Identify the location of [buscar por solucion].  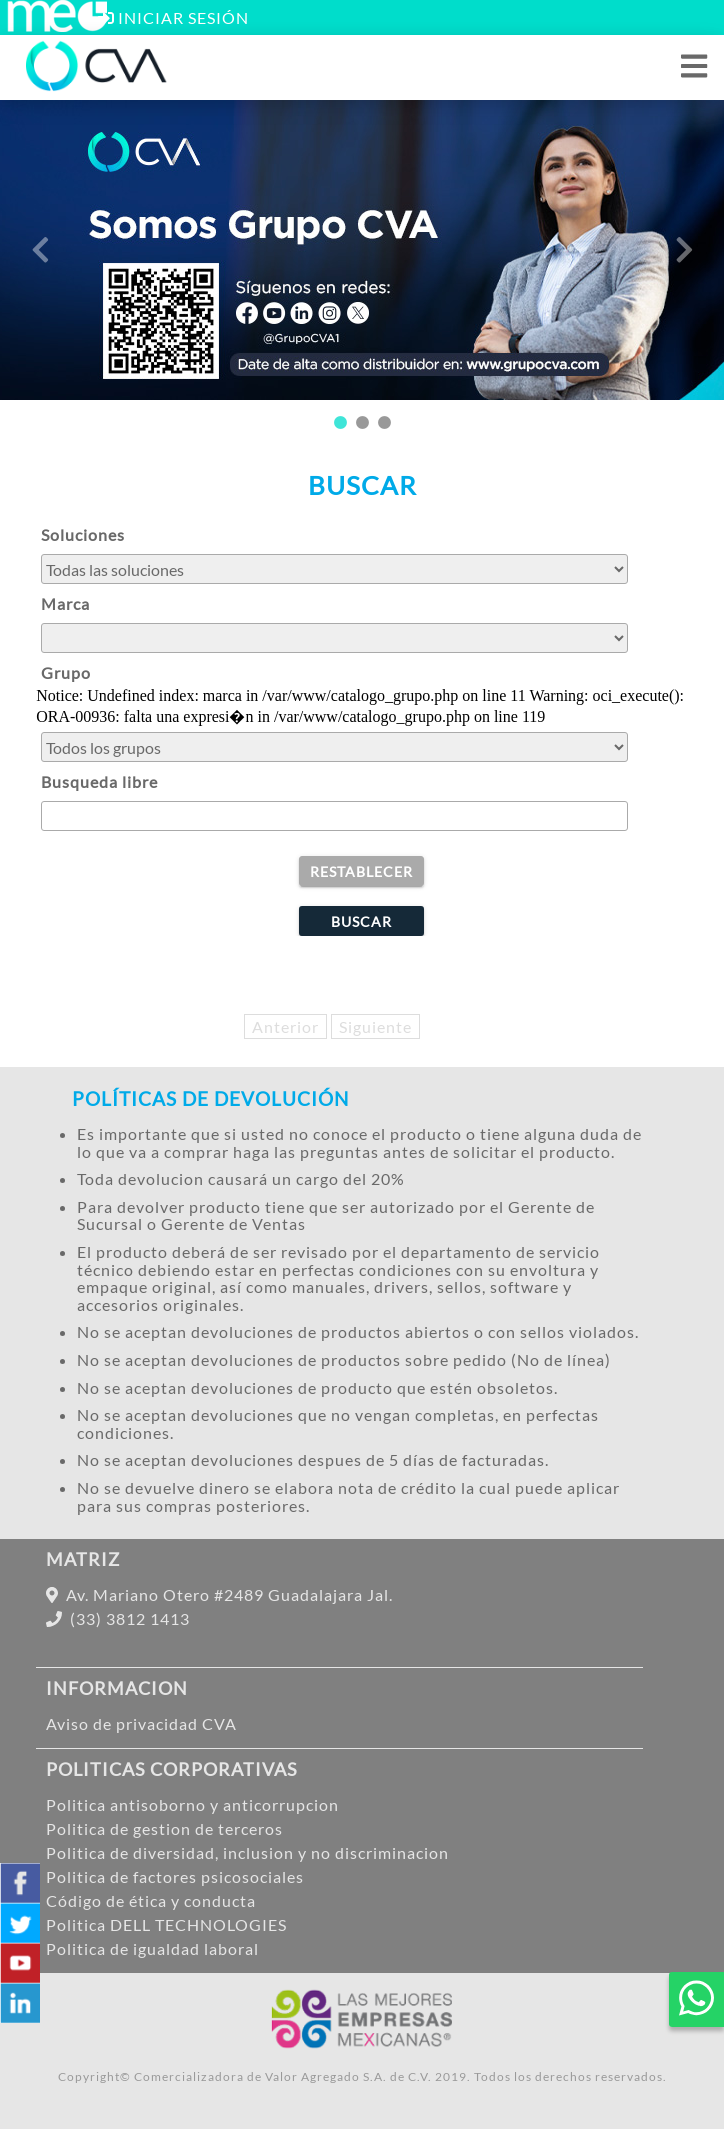
(334, 569).